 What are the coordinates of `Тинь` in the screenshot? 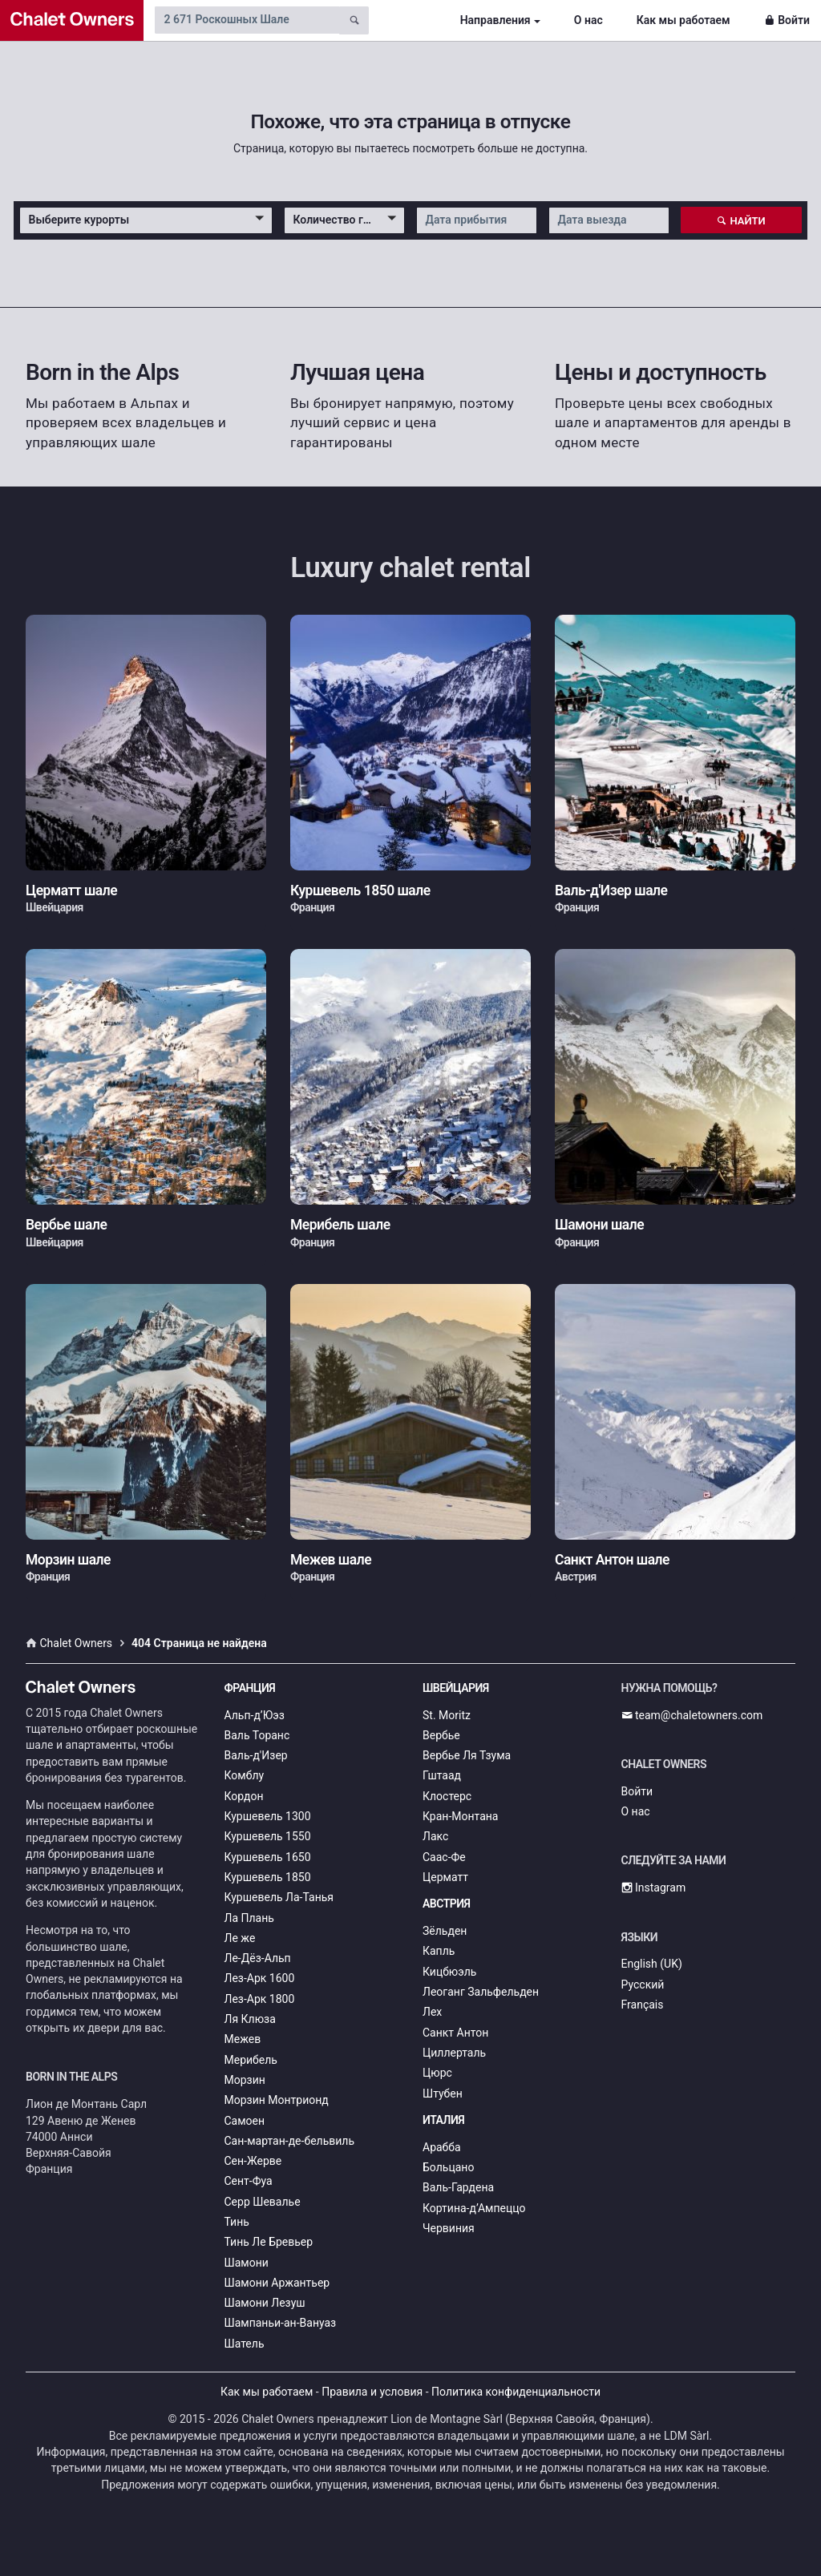 It's located at (236, 2221).